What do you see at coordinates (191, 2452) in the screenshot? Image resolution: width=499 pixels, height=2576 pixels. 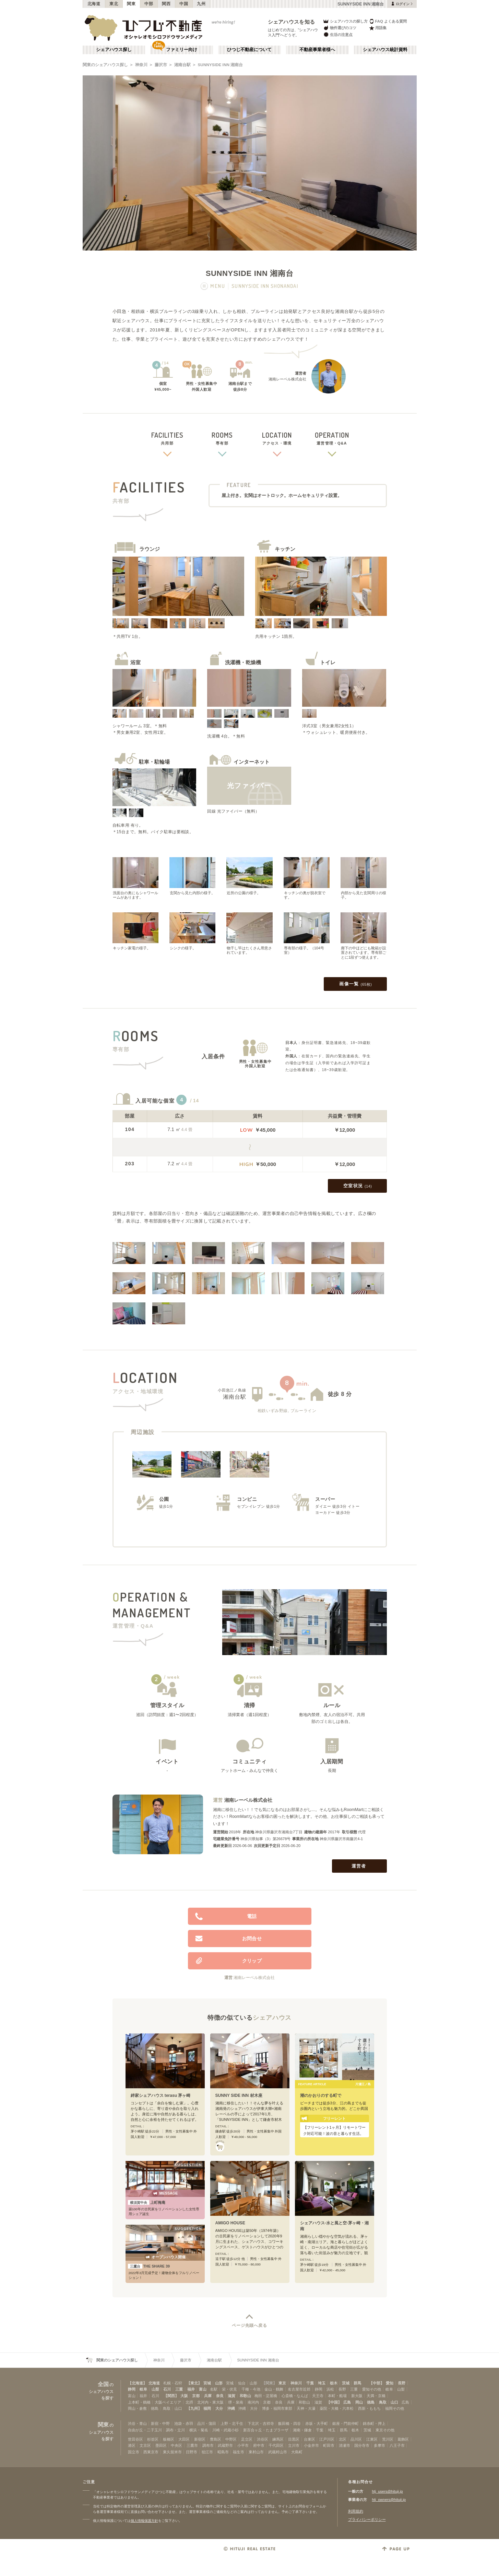 I see `日野市` at bounding box center [191, 2452].